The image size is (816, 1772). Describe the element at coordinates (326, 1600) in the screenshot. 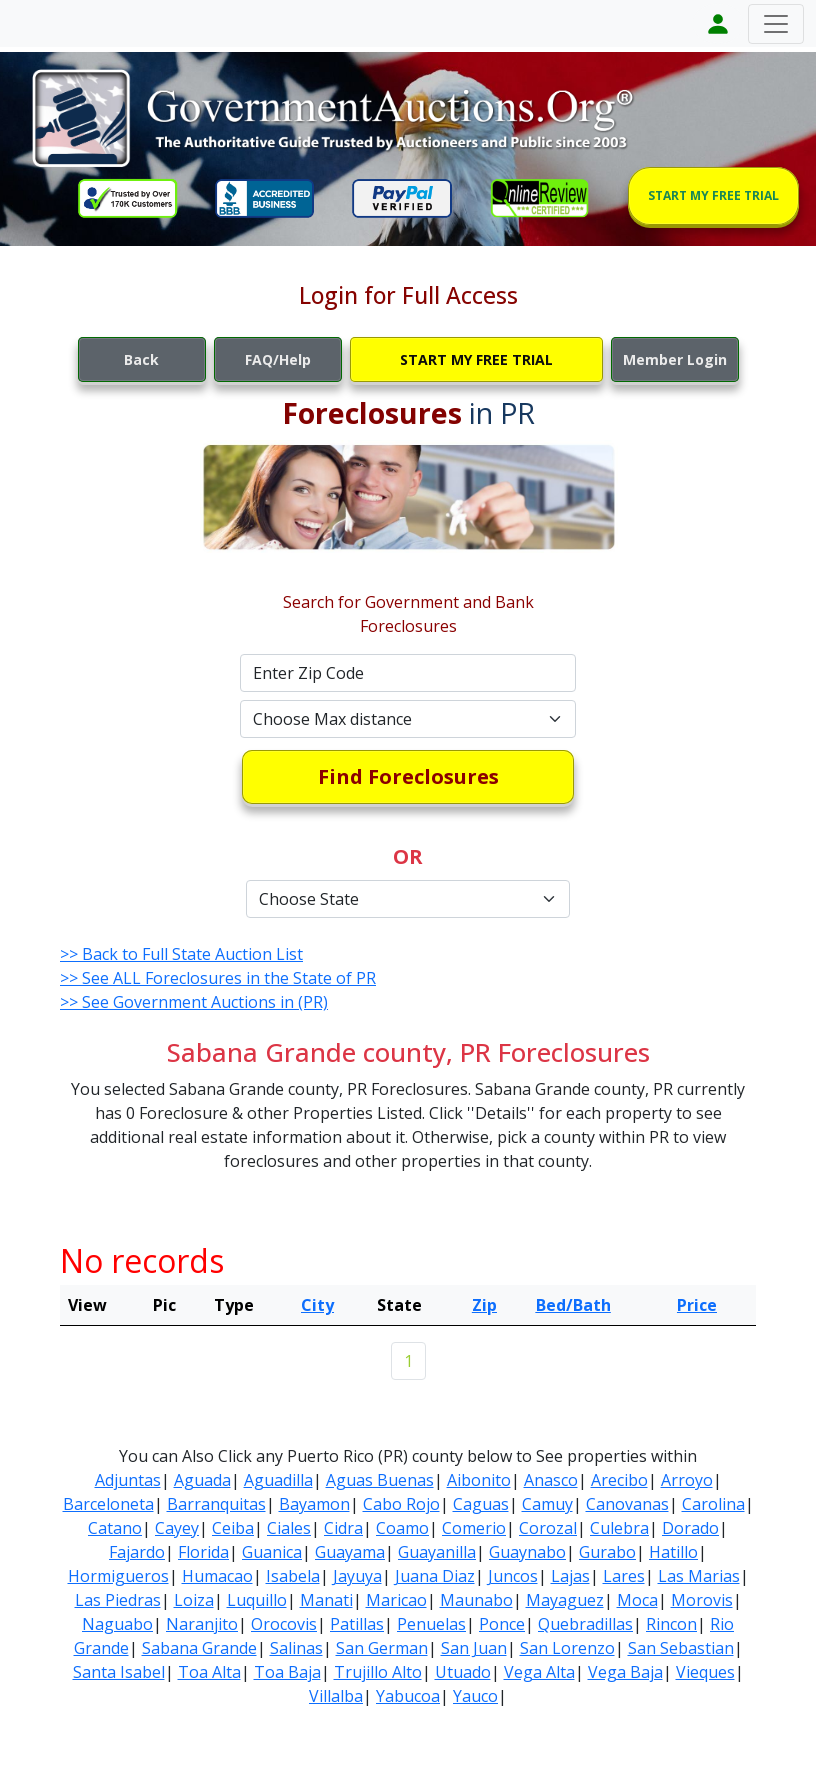

I see `Manati` at that location.